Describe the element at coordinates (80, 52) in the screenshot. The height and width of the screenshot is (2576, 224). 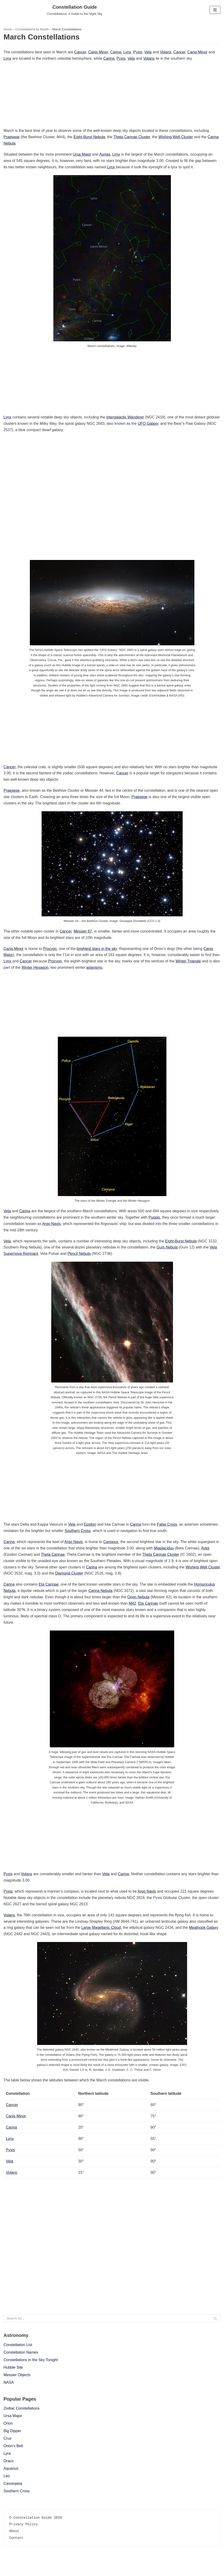
I see `Cancer` at that location.